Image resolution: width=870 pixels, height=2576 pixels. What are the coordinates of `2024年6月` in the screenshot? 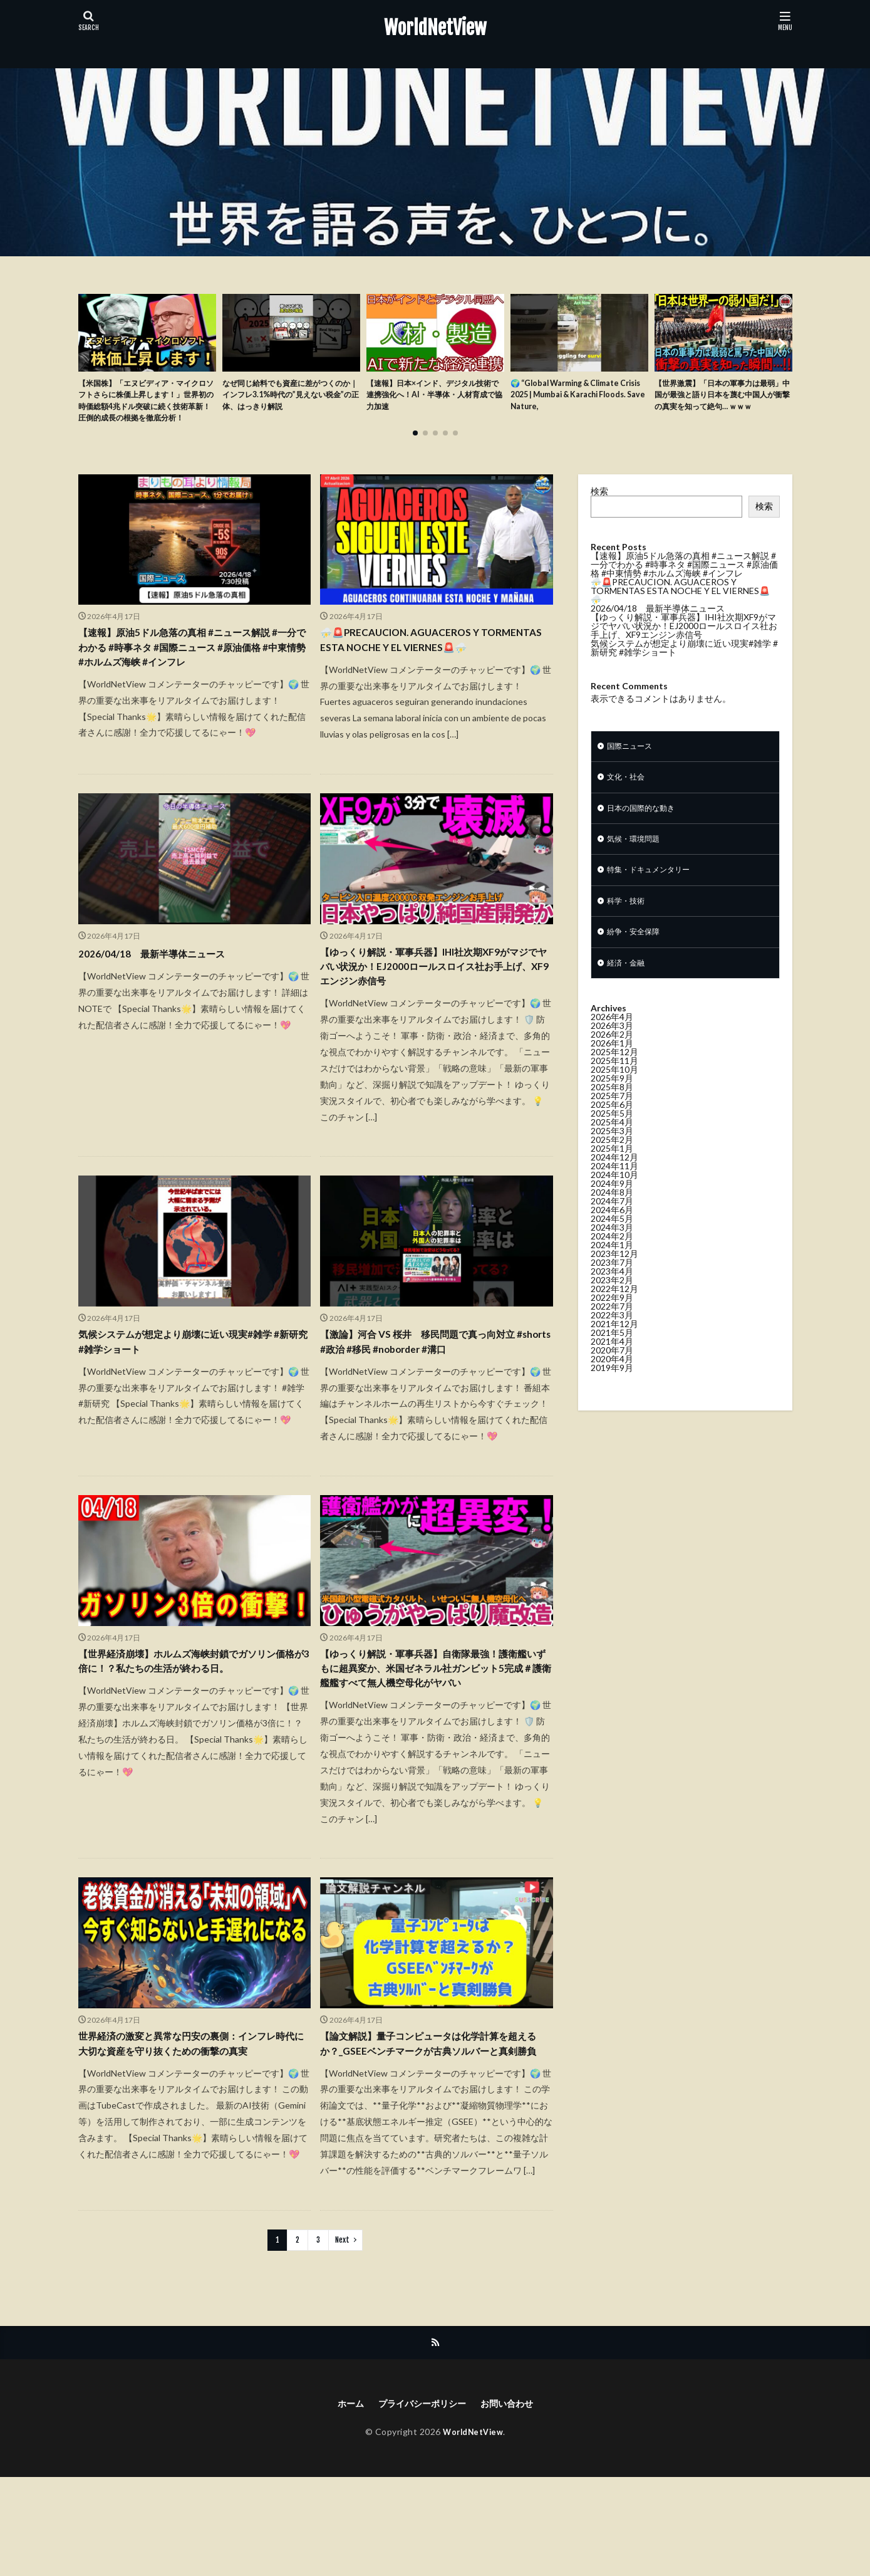 It's located at (612, 1242).